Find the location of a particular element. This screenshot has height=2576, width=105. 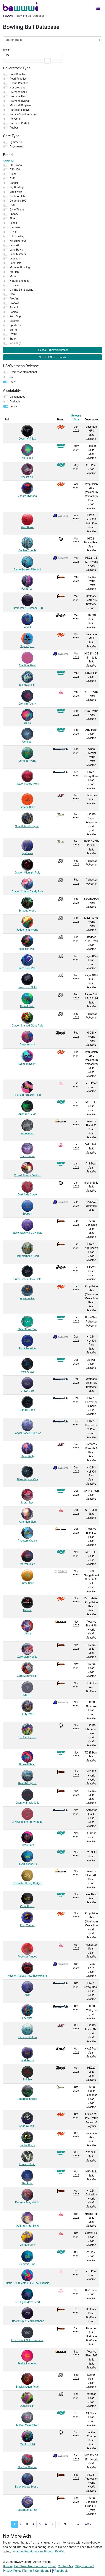

US is located at coordinates (11, 377).